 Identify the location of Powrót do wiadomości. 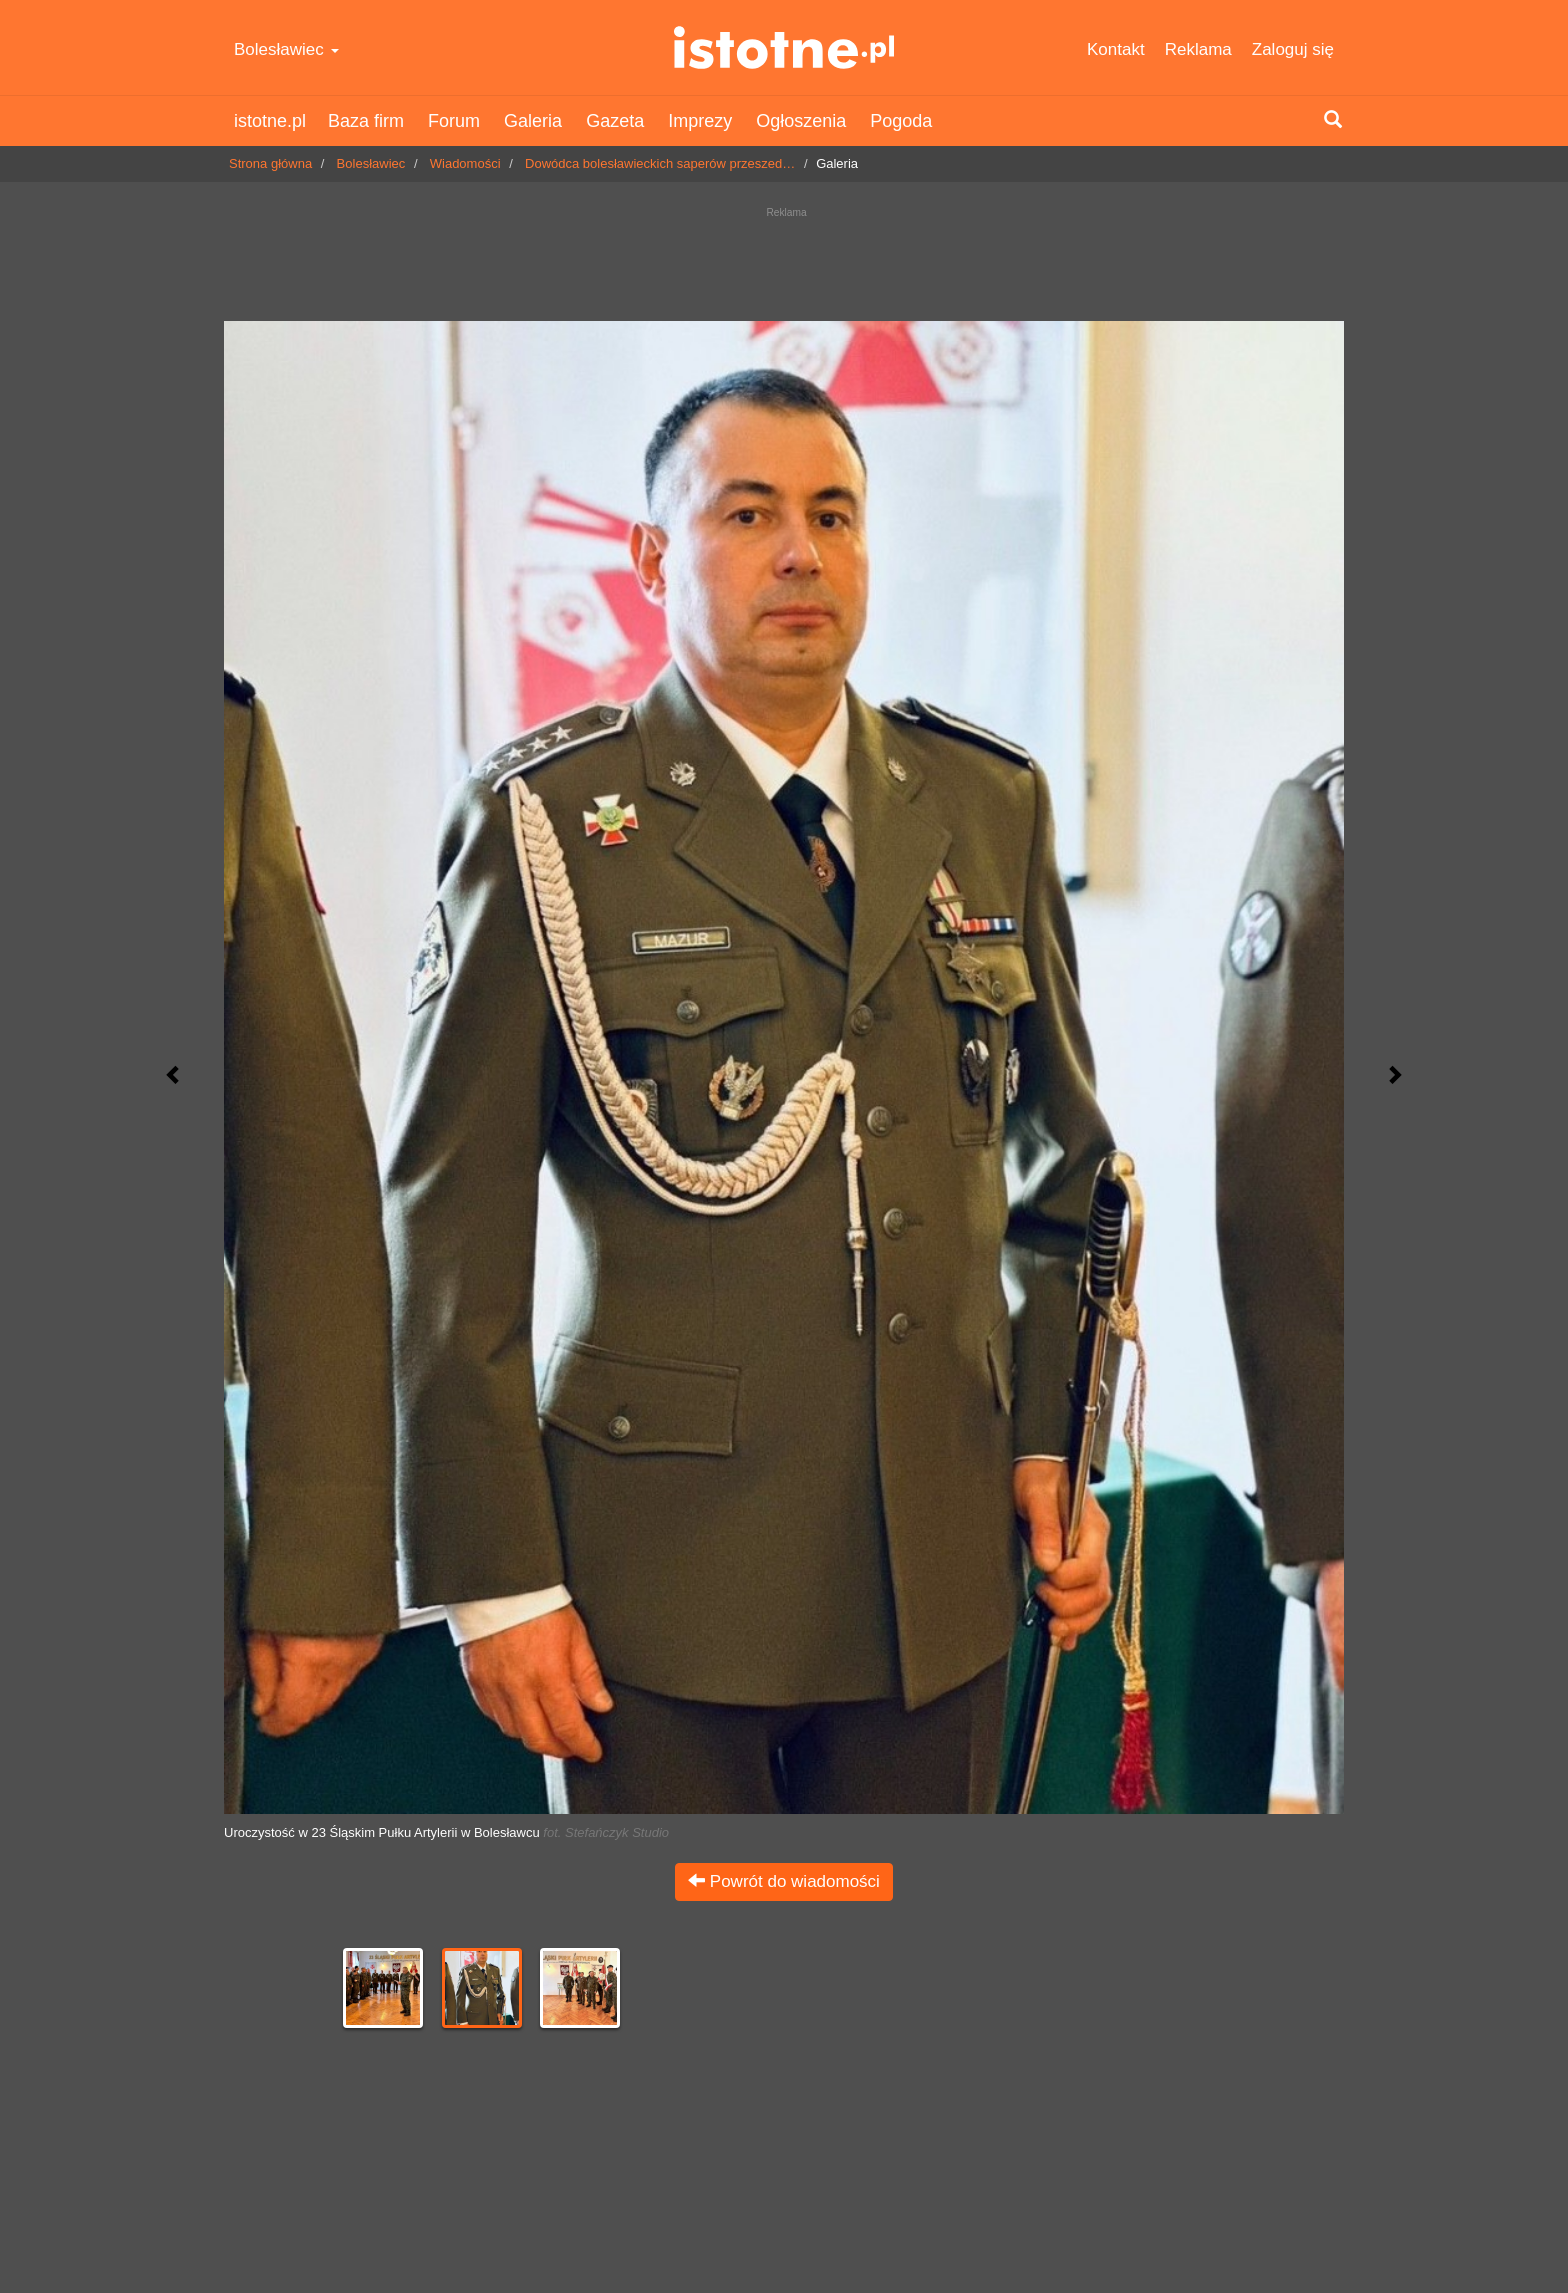
(784, 1881).